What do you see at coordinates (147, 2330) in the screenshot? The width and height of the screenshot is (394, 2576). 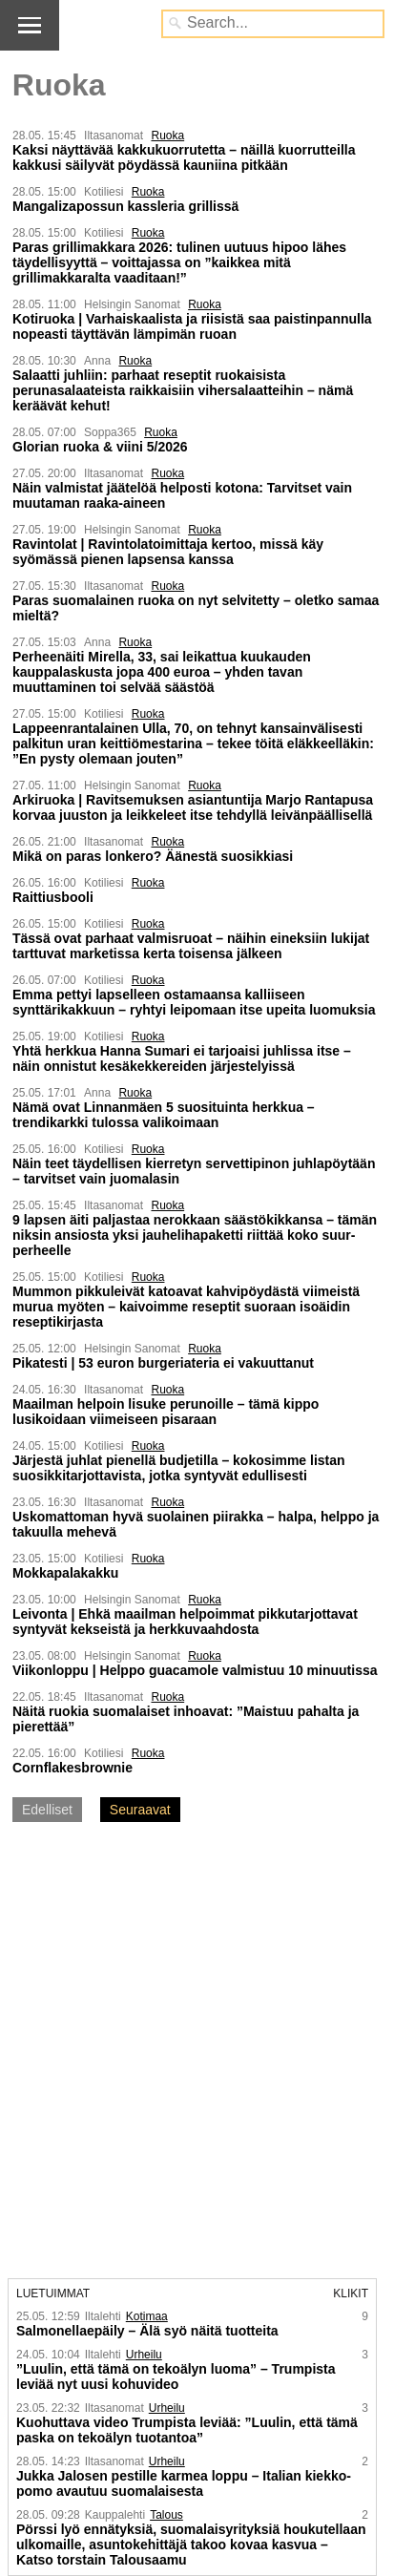 I see `Salmonella­epäily – Älä syö näitä tuotteita` at bounding box center [147, 2330].